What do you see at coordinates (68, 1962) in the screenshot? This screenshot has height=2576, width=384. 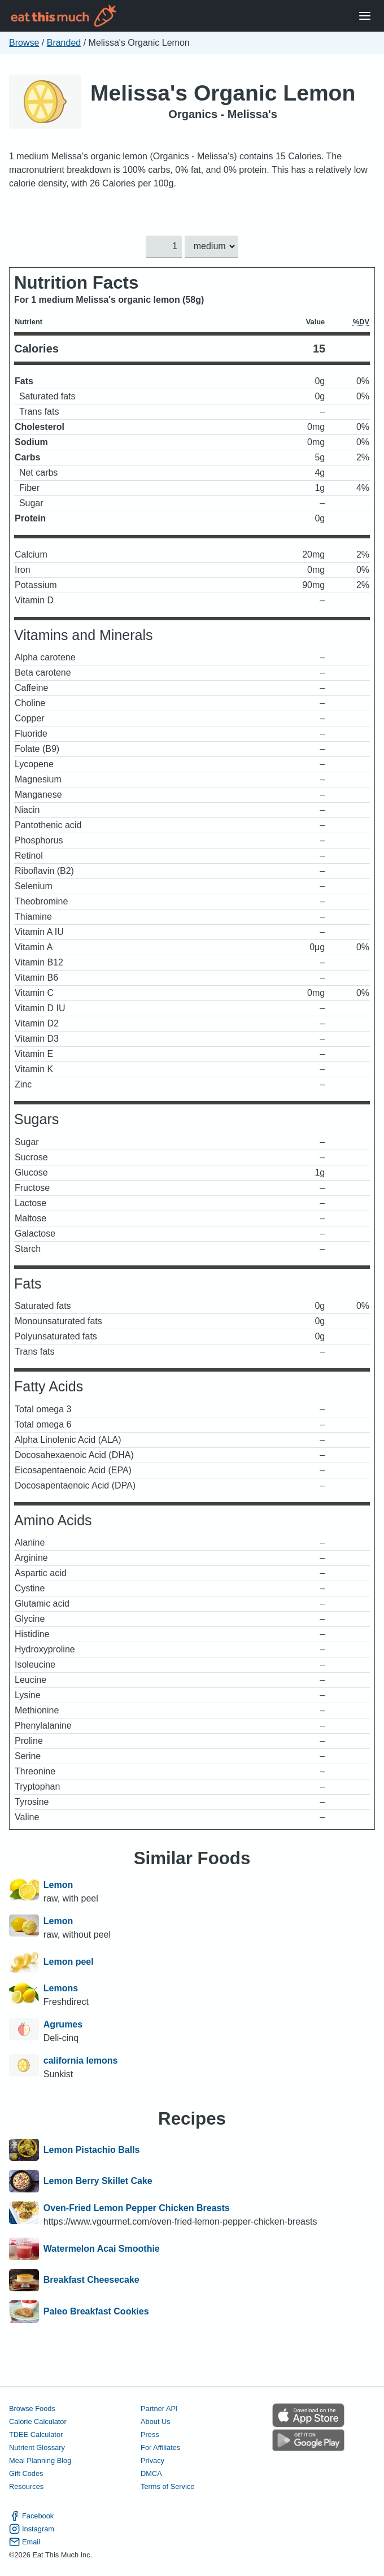 I see `Lemon peel` at bounding box center [68, 1962].